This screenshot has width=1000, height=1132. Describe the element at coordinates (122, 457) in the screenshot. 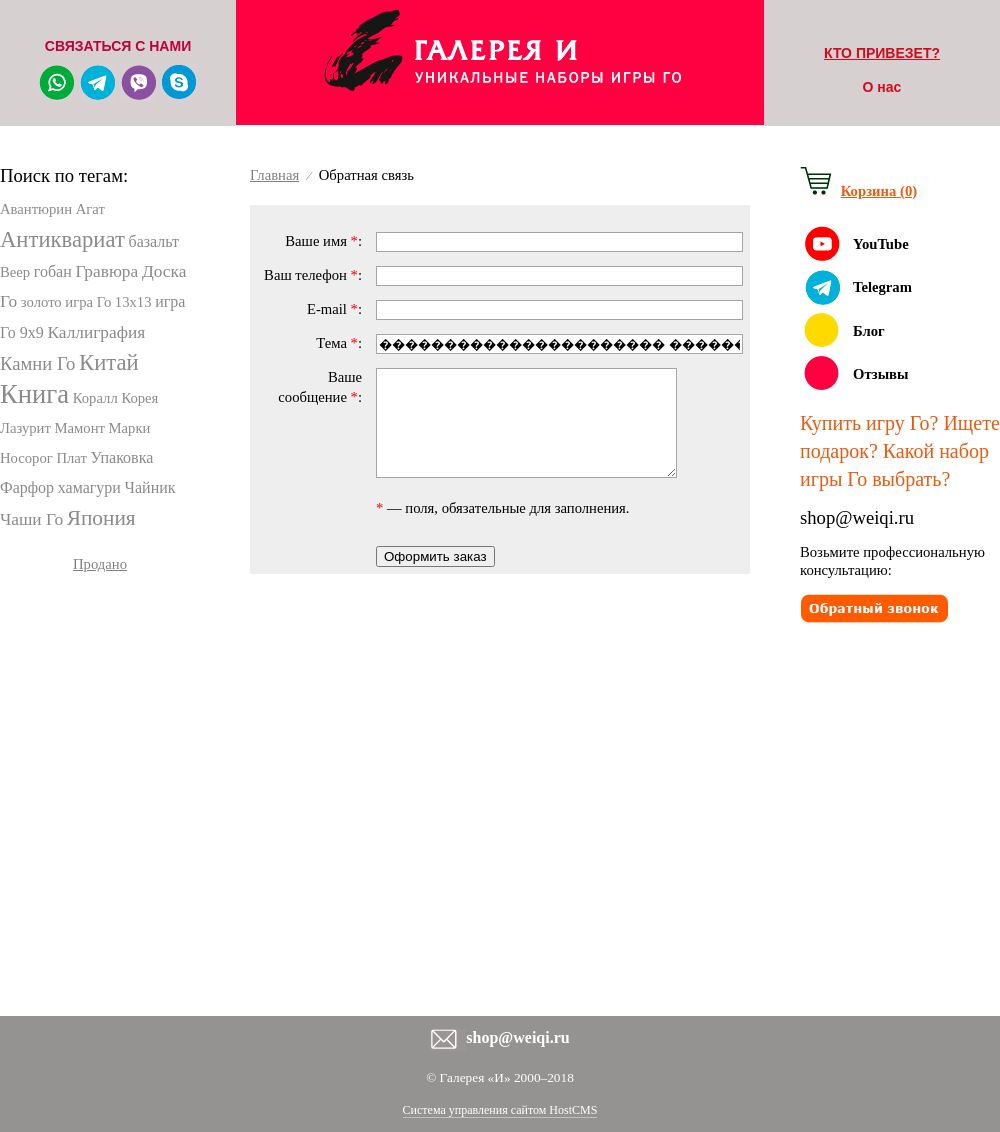

I see `Упаковка` at that location.